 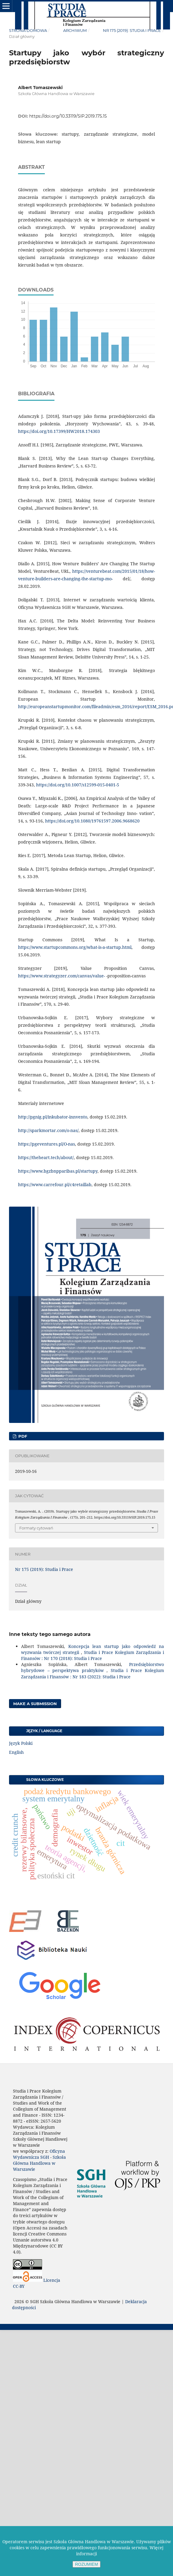 What do you see at coordinates (39, 2163) in the screenshot?
I see `Szkoła Główna Handlowa w Warszawie` at bounding box center [39, 2163].